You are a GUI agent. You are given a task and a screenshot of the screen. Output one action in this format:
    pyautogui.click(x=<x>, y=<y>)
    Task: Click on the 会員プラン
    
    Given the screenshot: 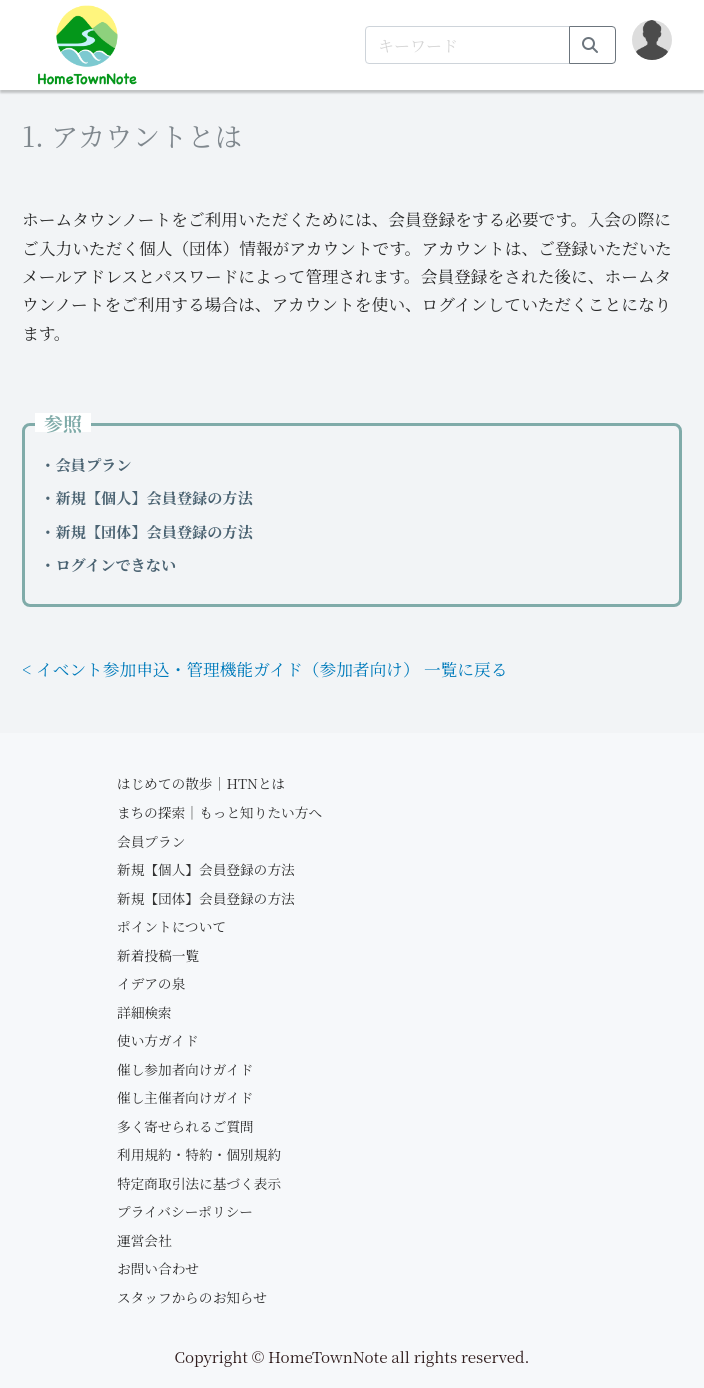 What is the action you would take?
    pyautogui.click(x=151, y=841)
    